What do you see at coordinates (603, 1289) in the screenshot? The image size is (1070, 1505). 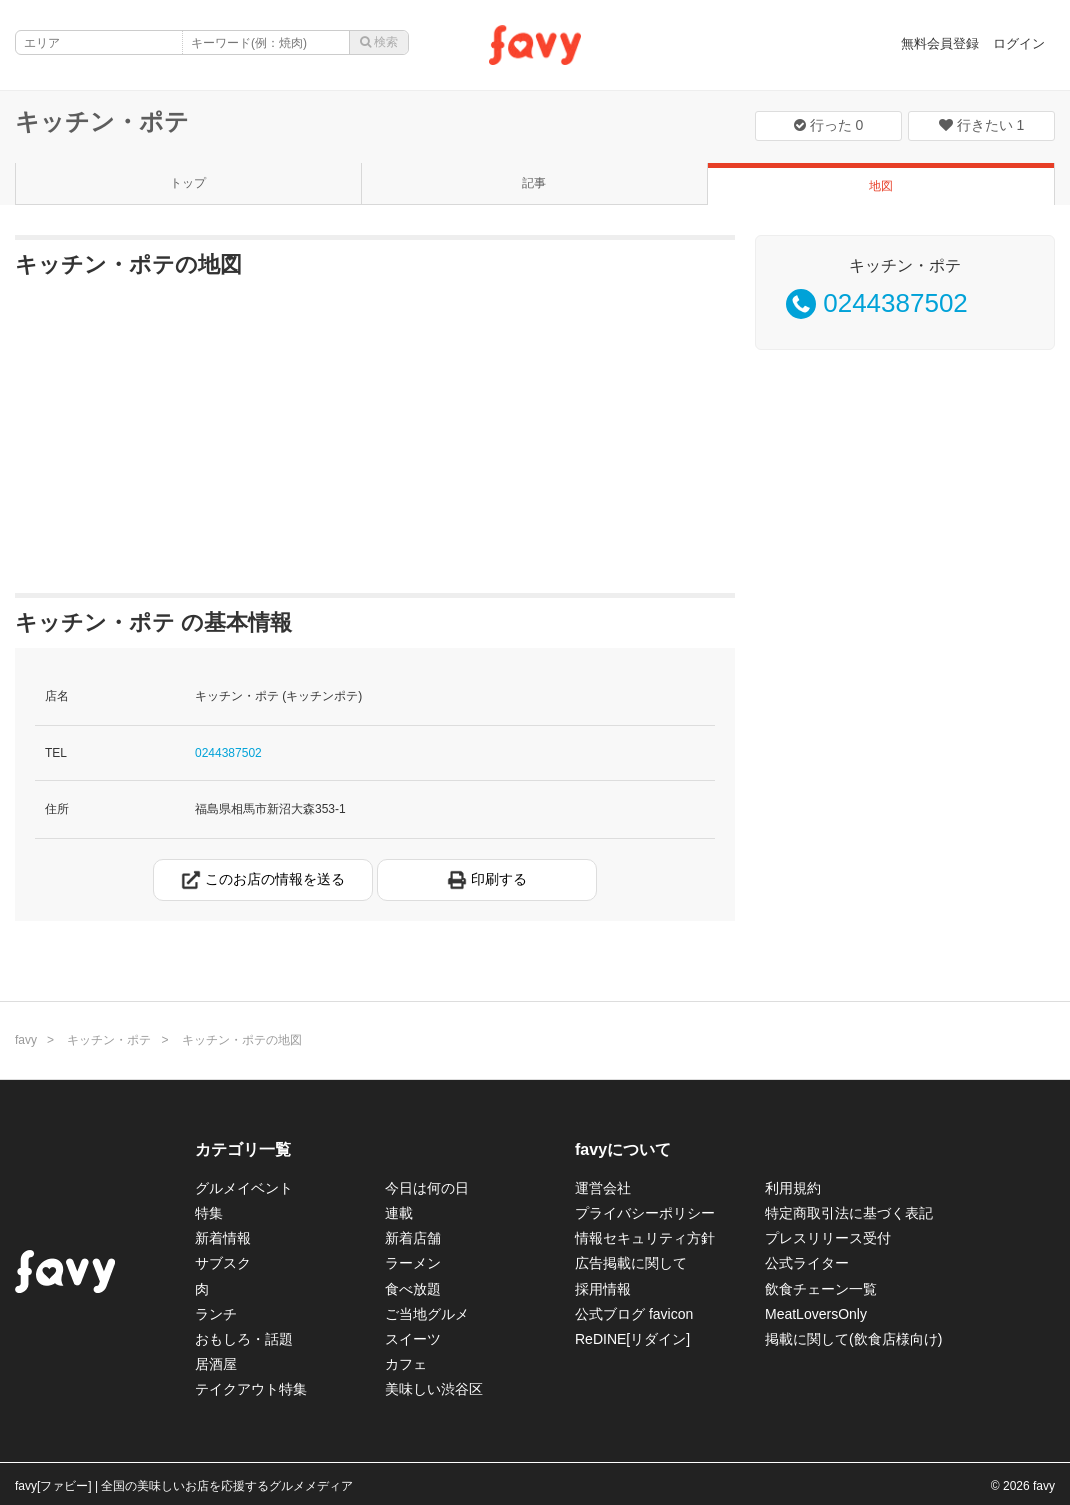 I see `採用情報` at bounding box center [603, 1289].